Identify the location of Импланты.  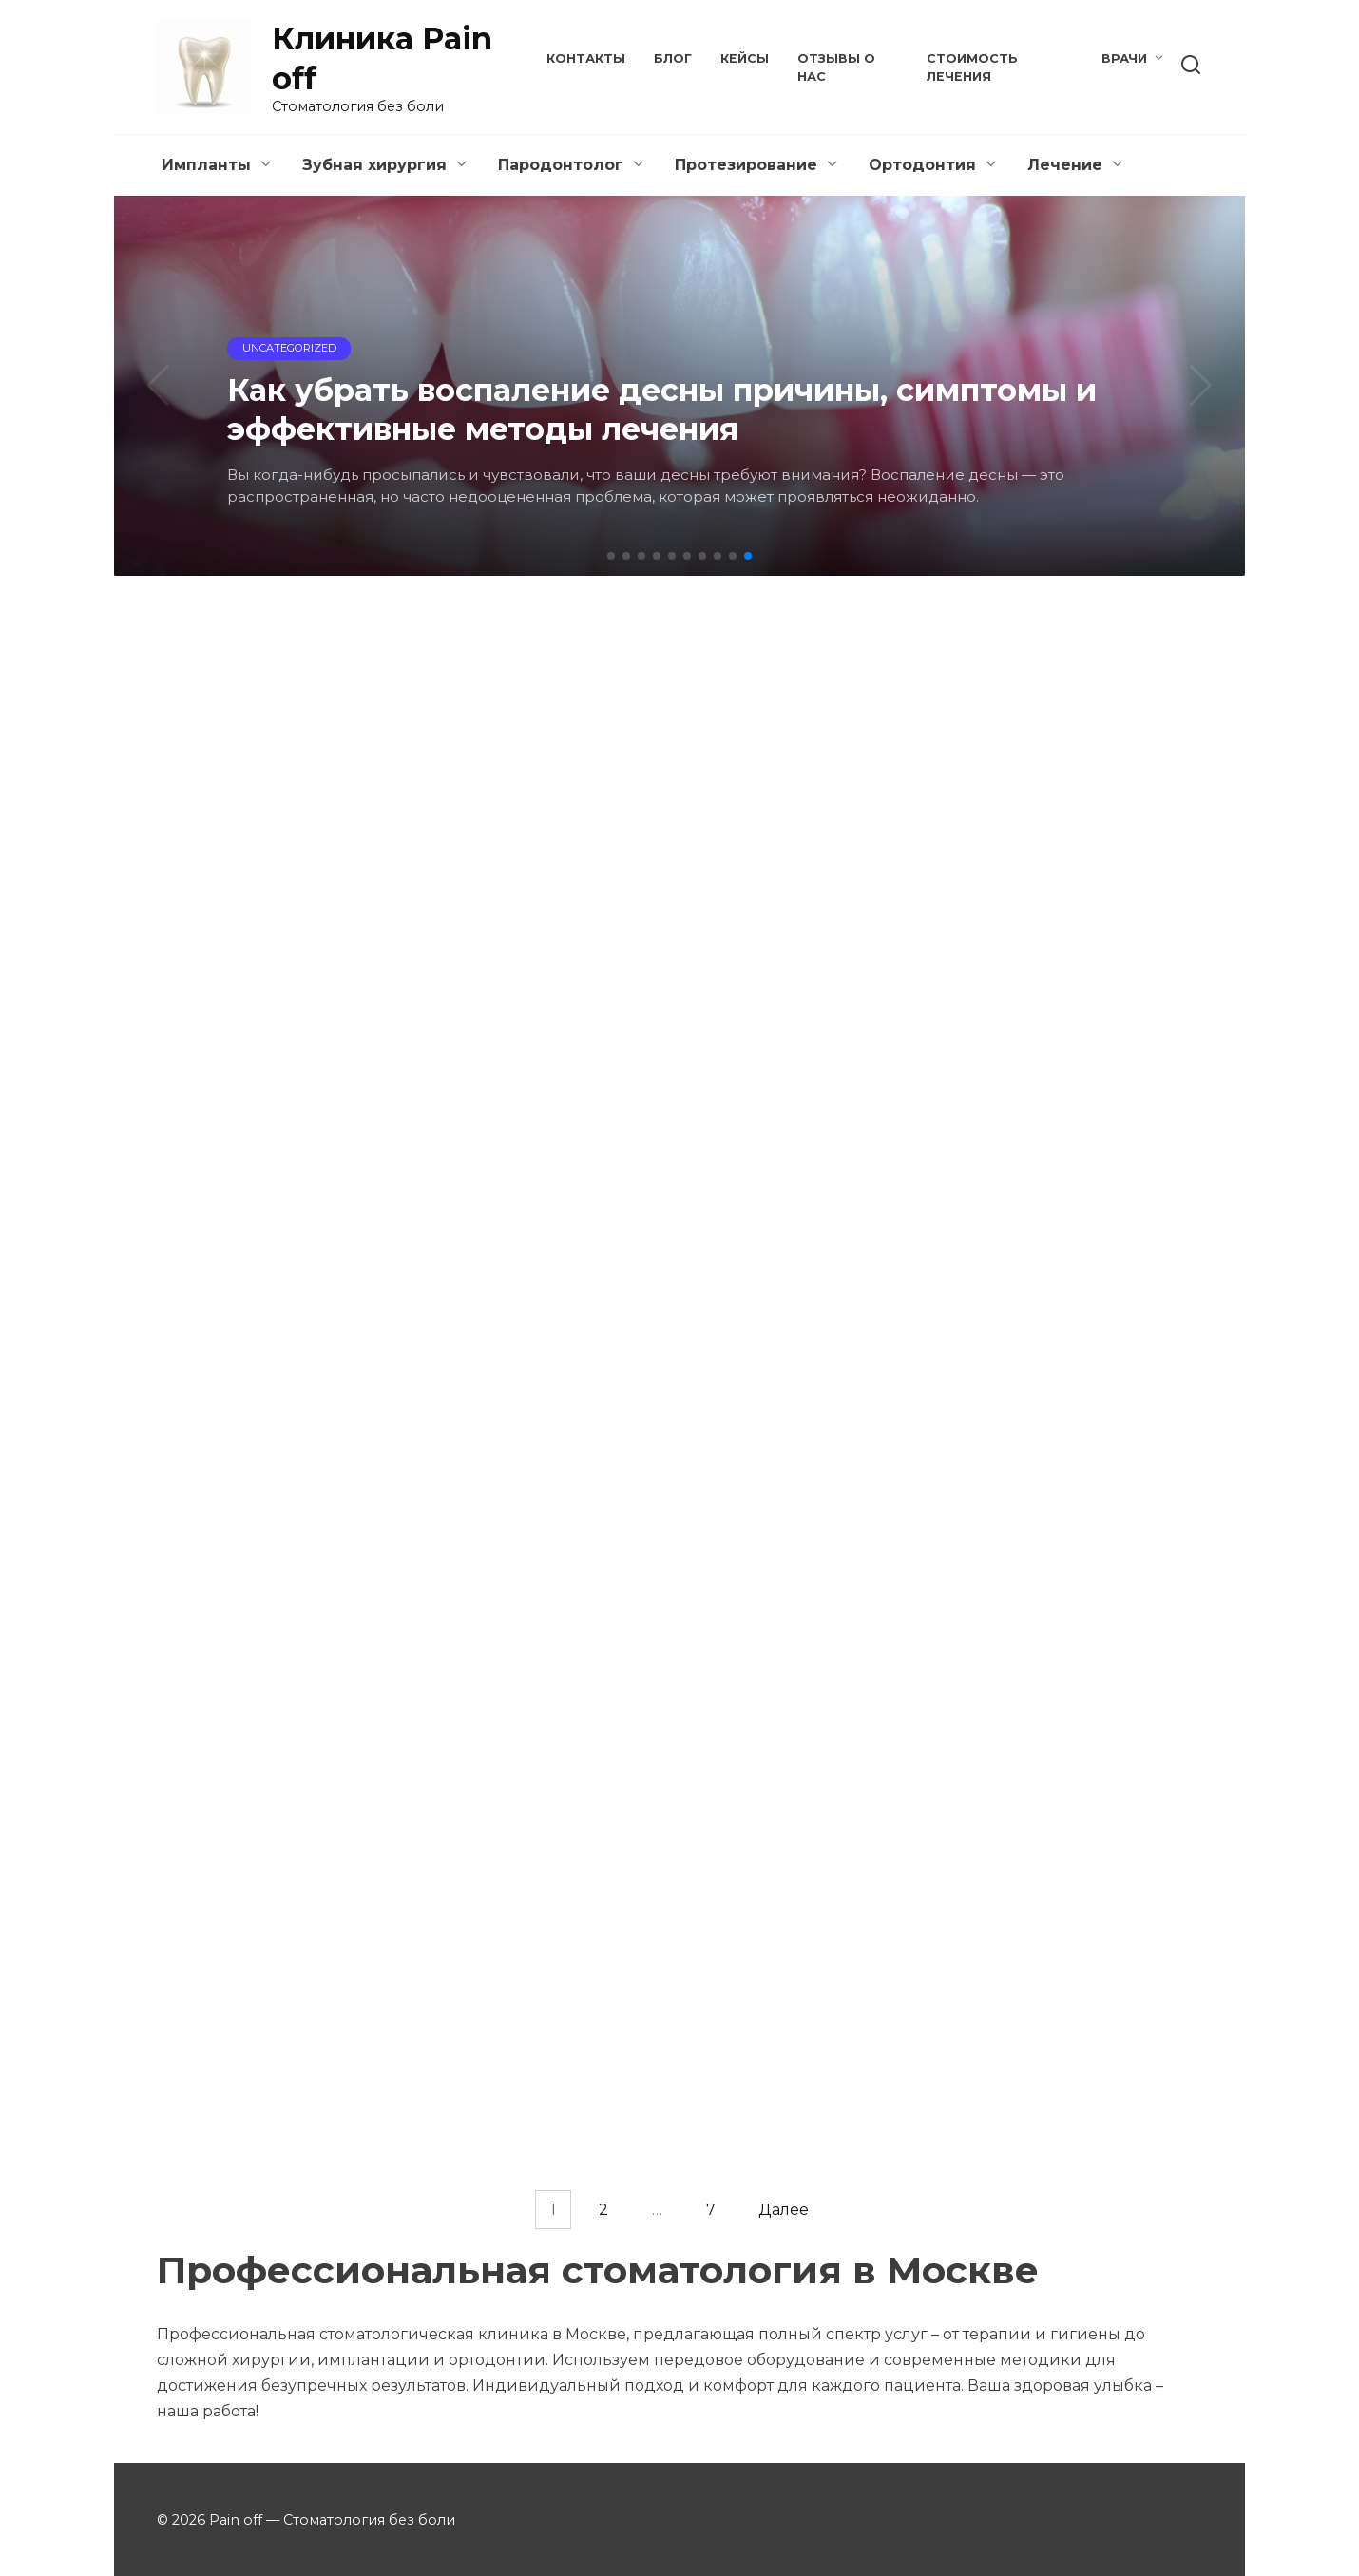
(206, 165).